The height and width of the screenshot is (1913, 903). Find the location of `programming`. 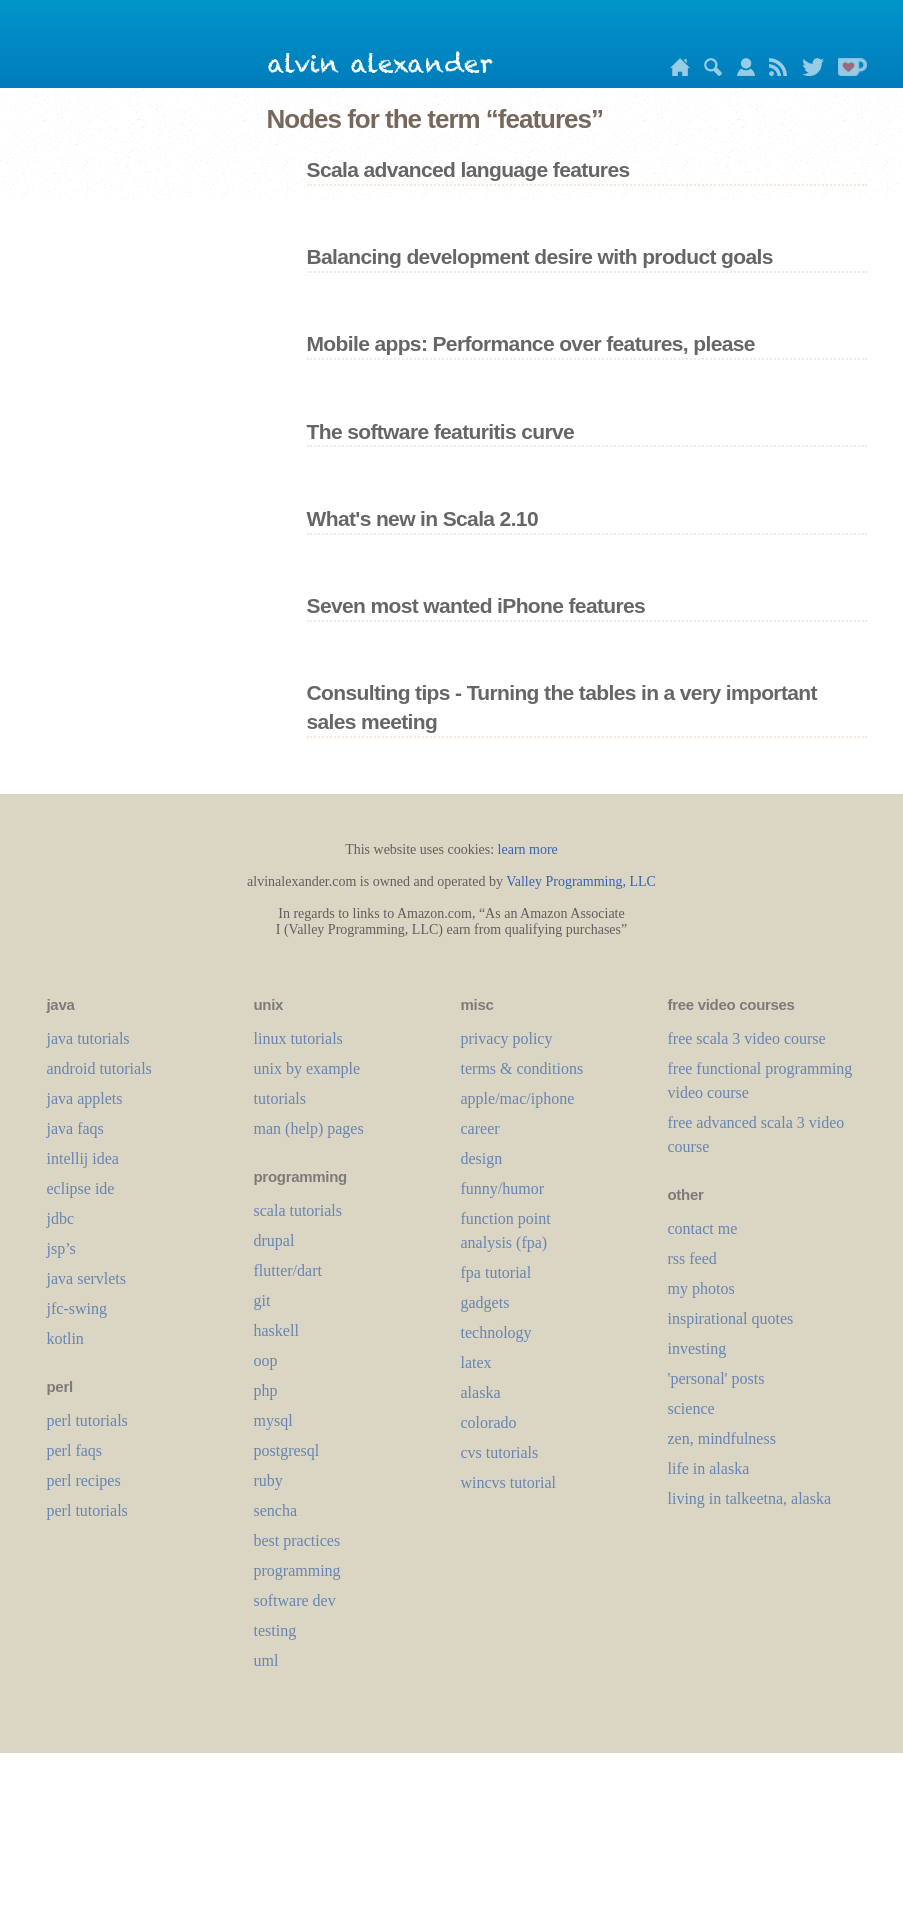

programming is located at coordinates (297, 1570).